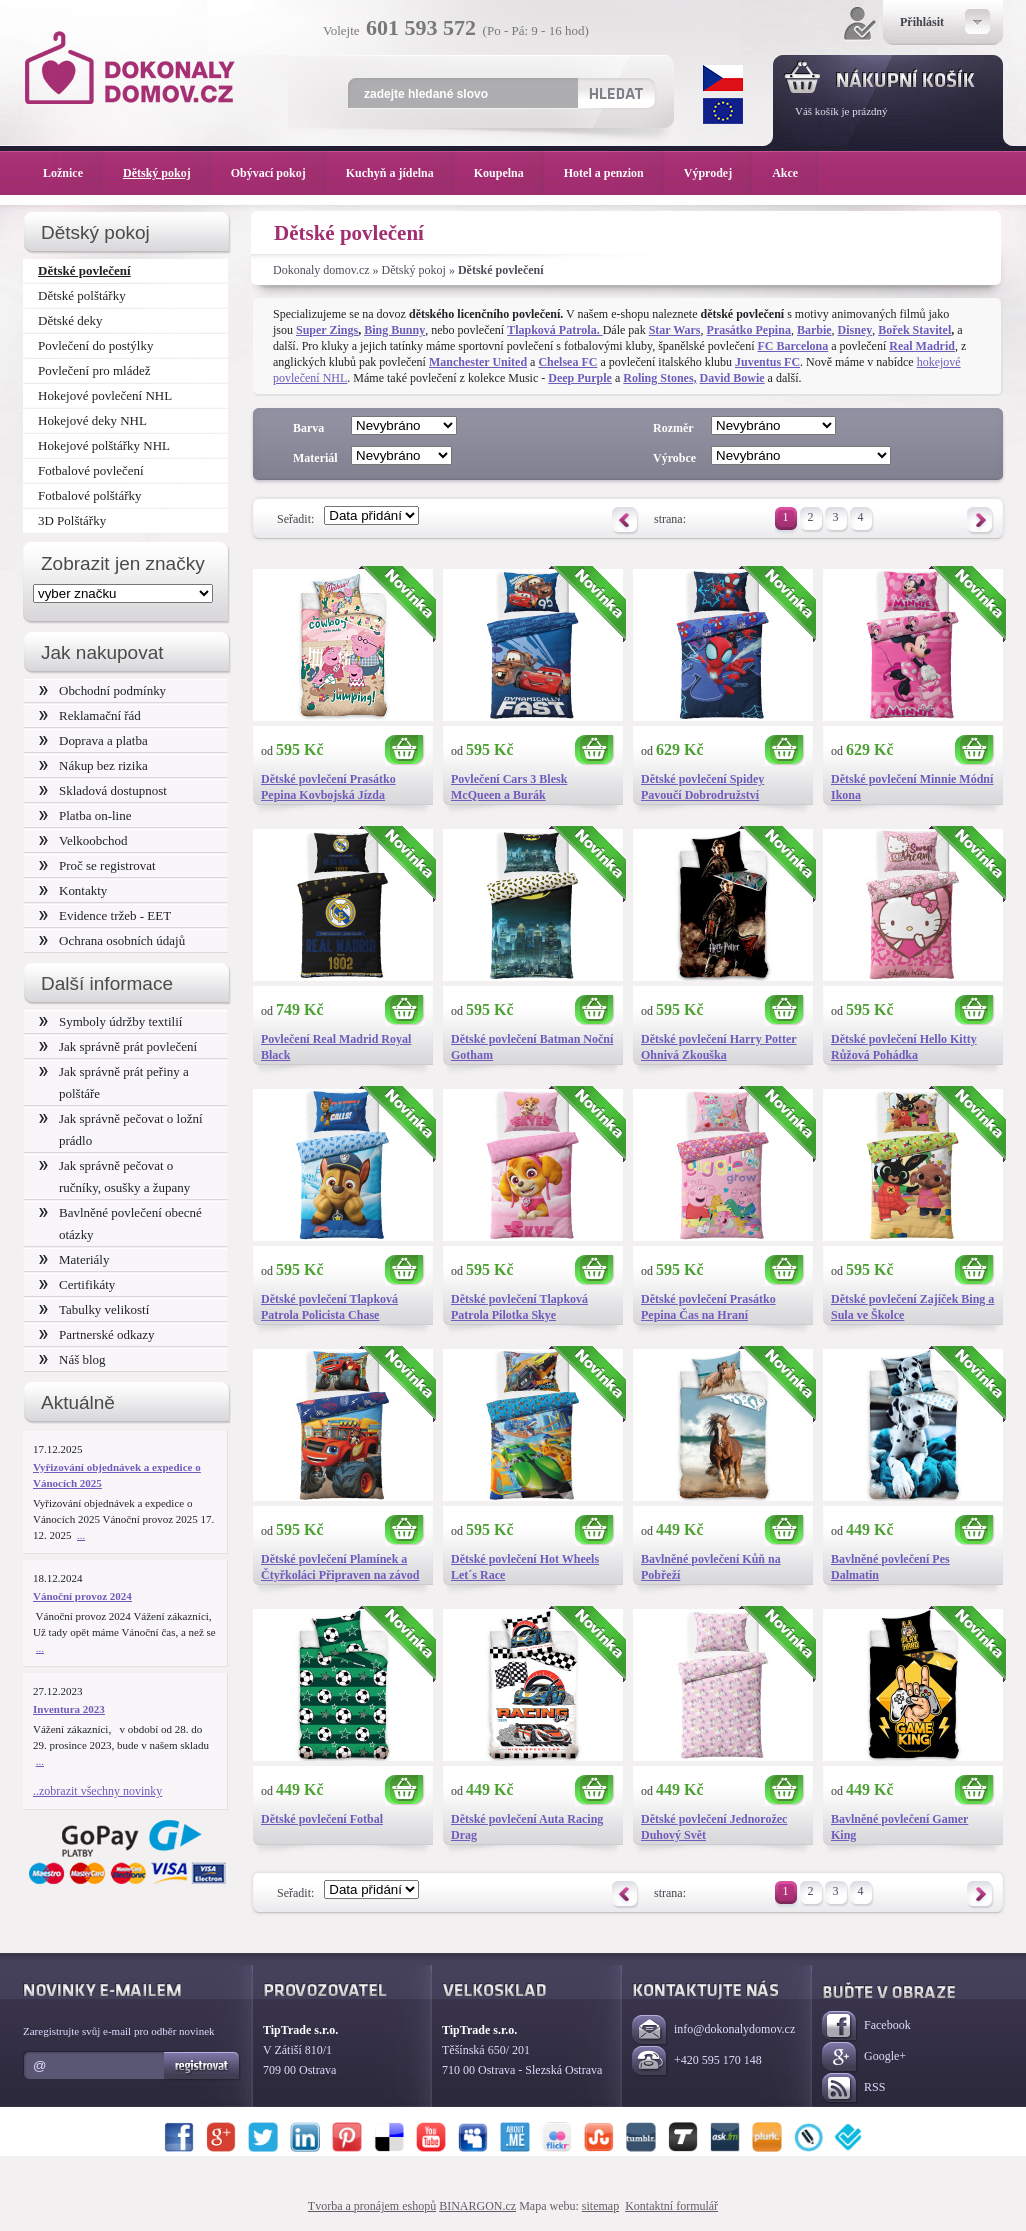 The height and width of the screenshot is (2231, 1026). Describe the element at coordinates (336, 1047) in the screenshot. I see `Povlečení Real Madrid Royal Black` at that location.